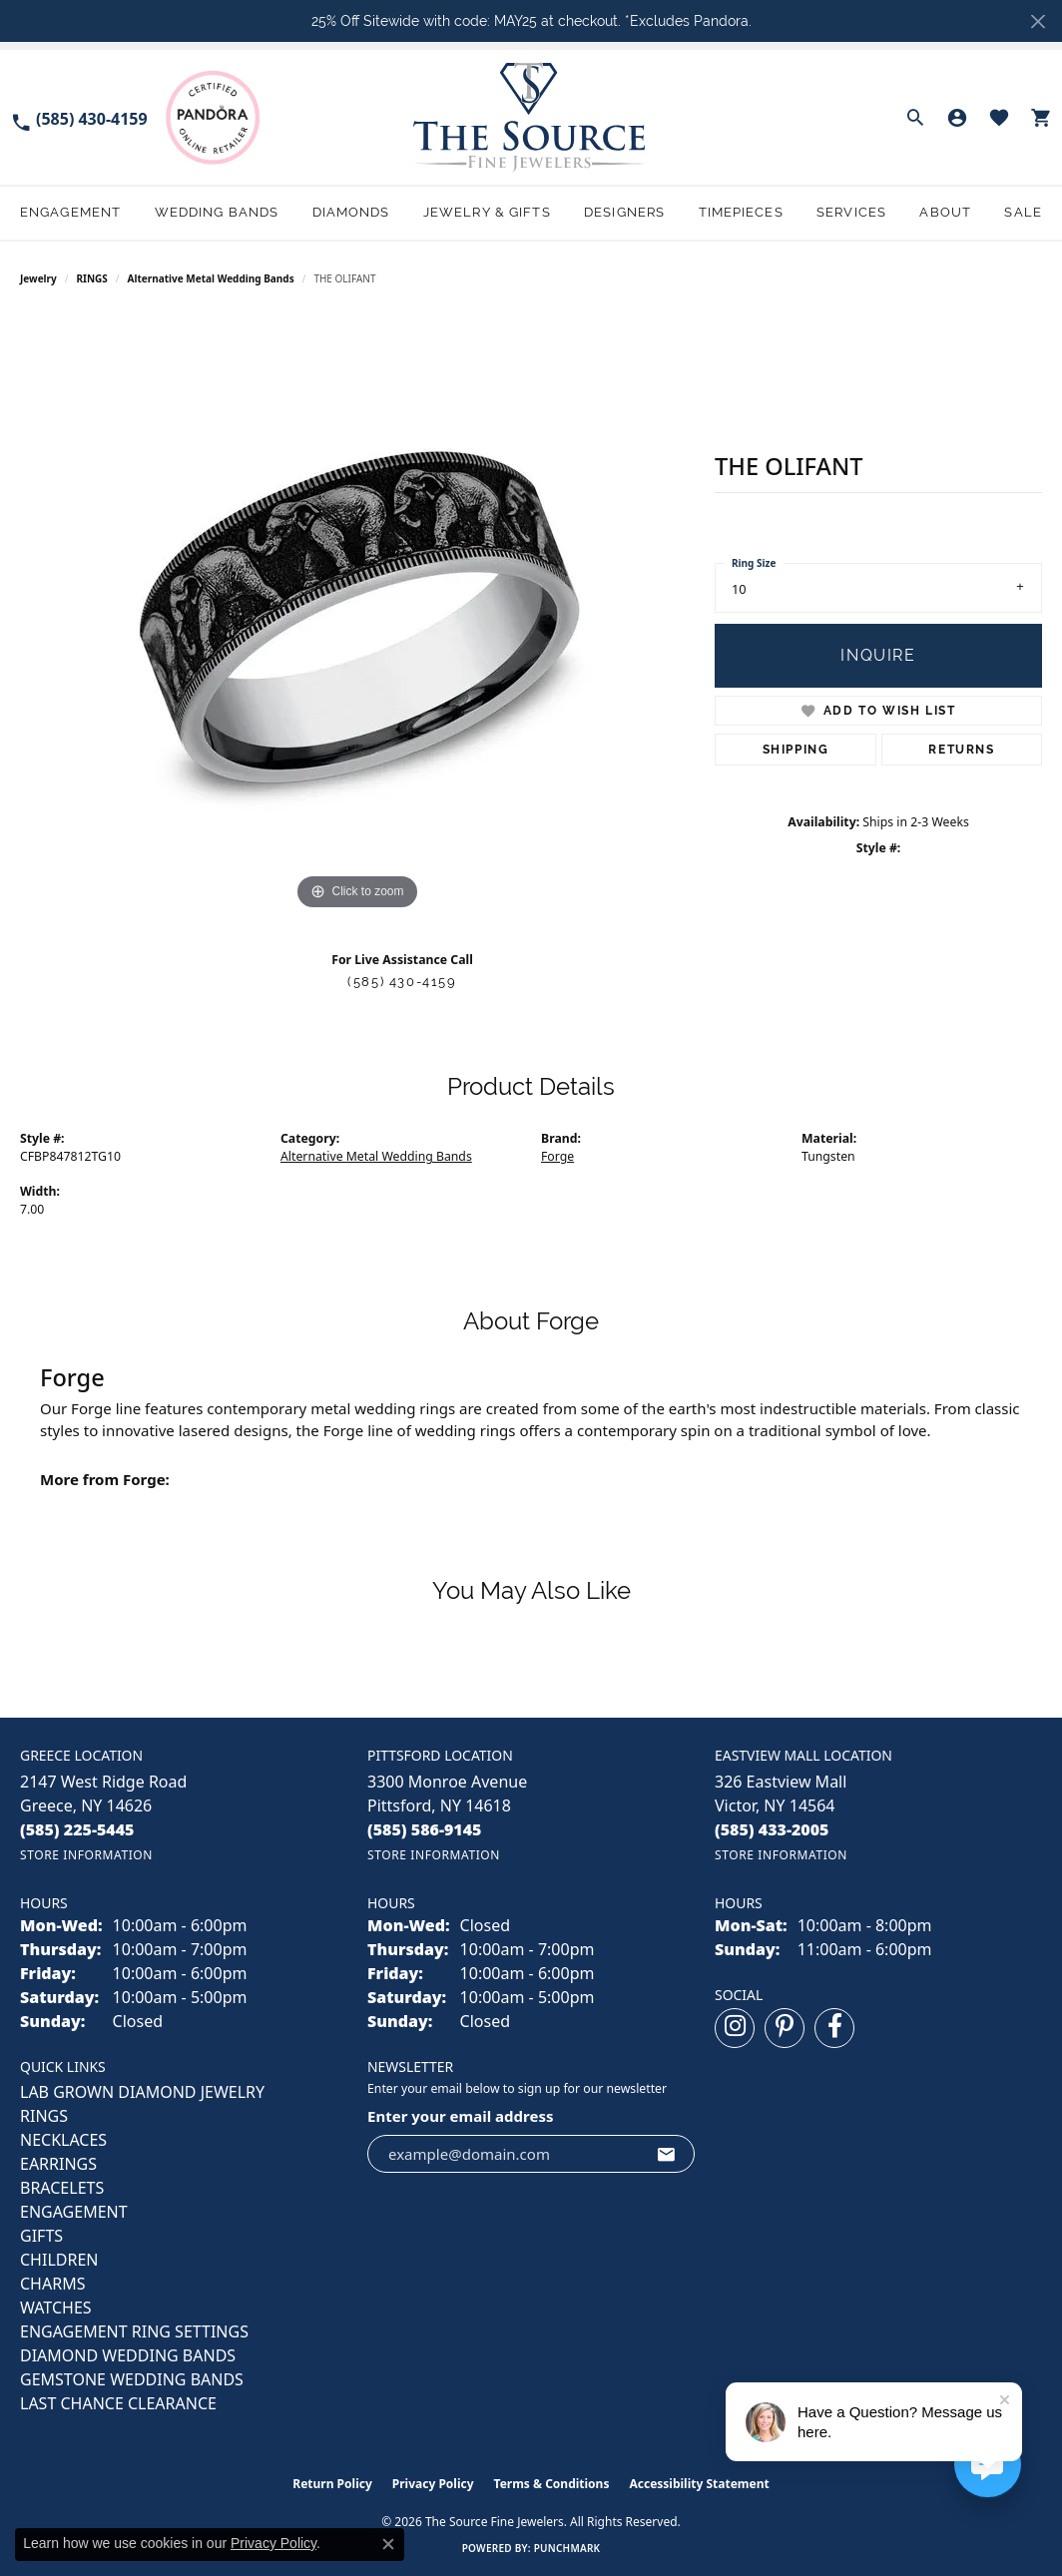 This screenshot has width=1062, height=2576. Describe the element at coordinates (557, 1156) in the screenshot. I see `Forge` at that location.